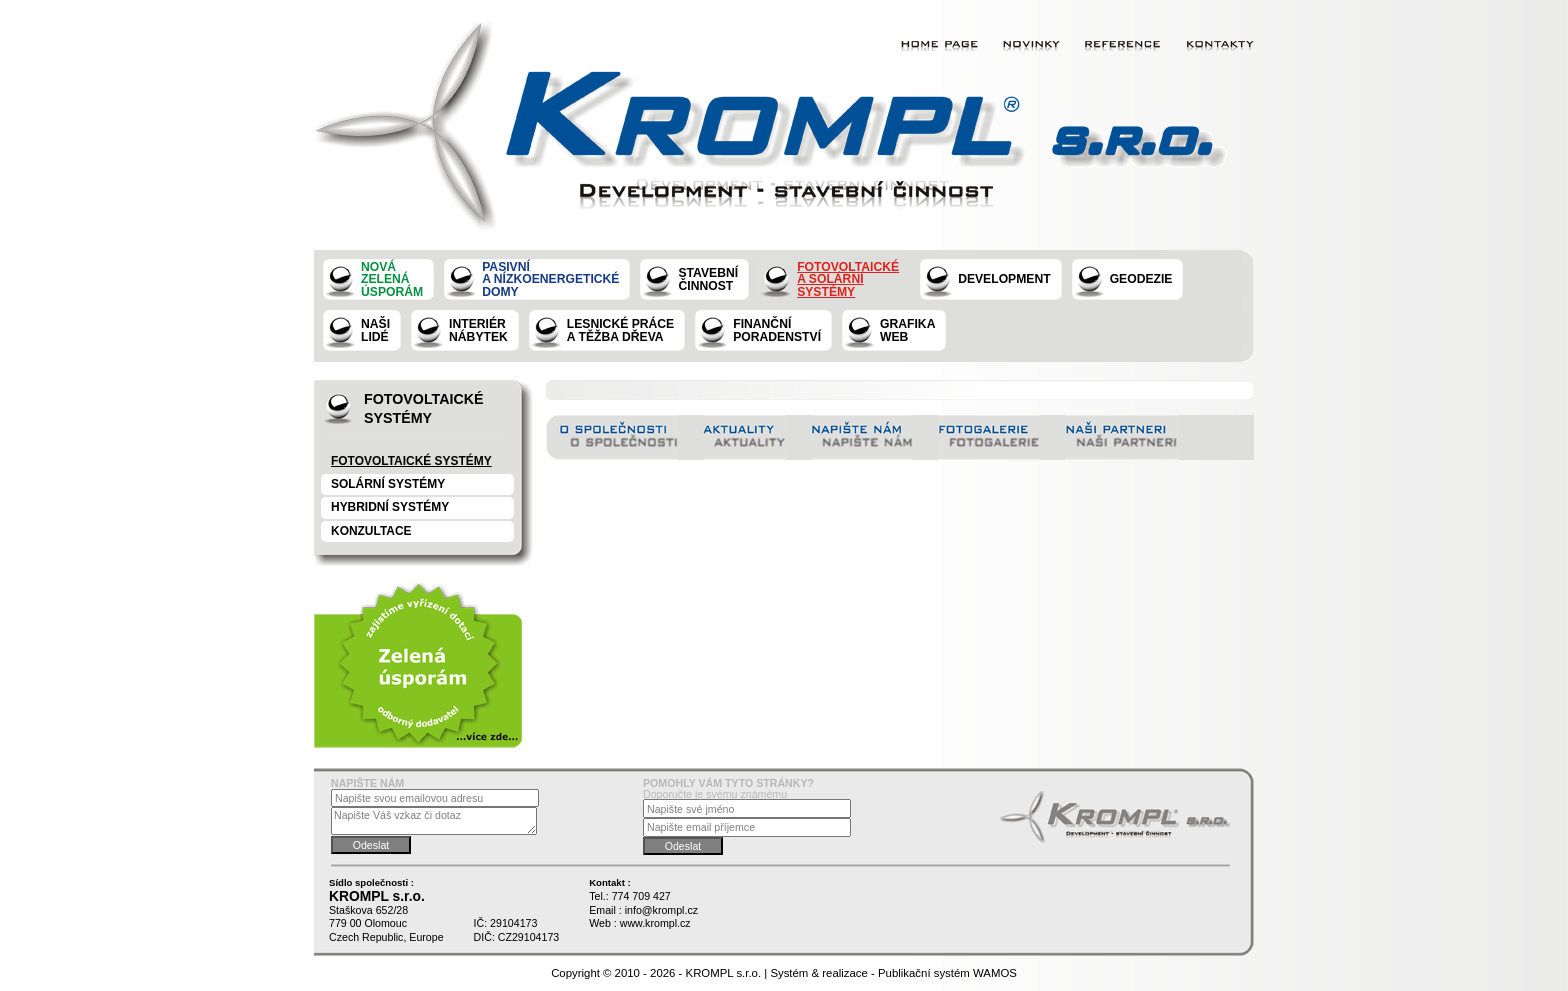 Image resolution: width=1568 pixels, height=991 pixels. I want to click on WAMOS, so click(995, 973).